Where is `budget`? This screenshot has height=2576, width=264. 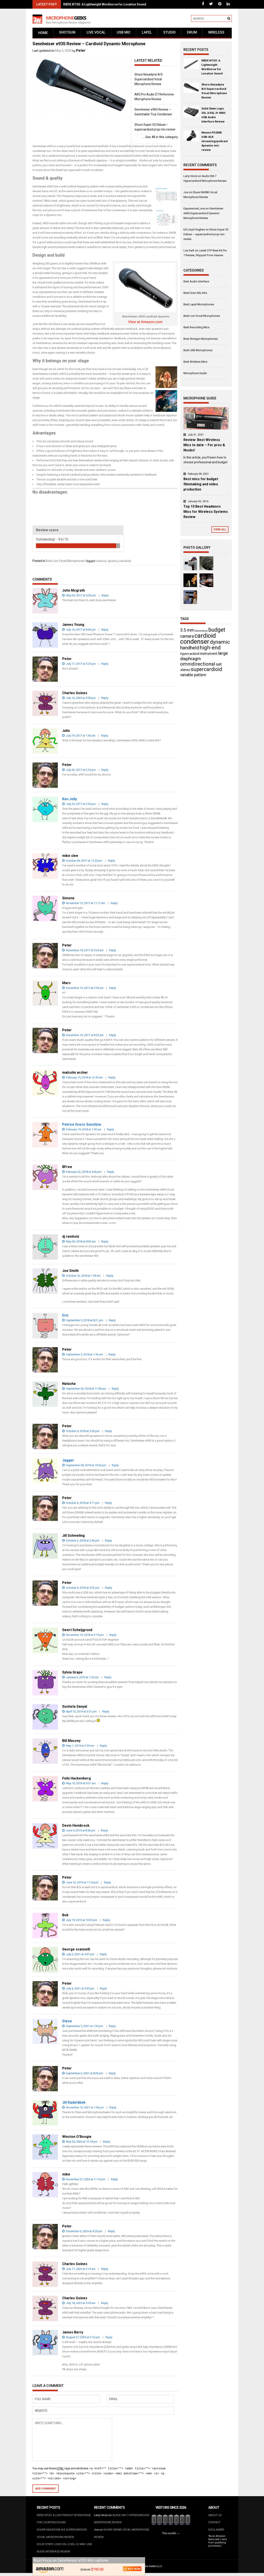 budget is located at coordinates (216, 630).